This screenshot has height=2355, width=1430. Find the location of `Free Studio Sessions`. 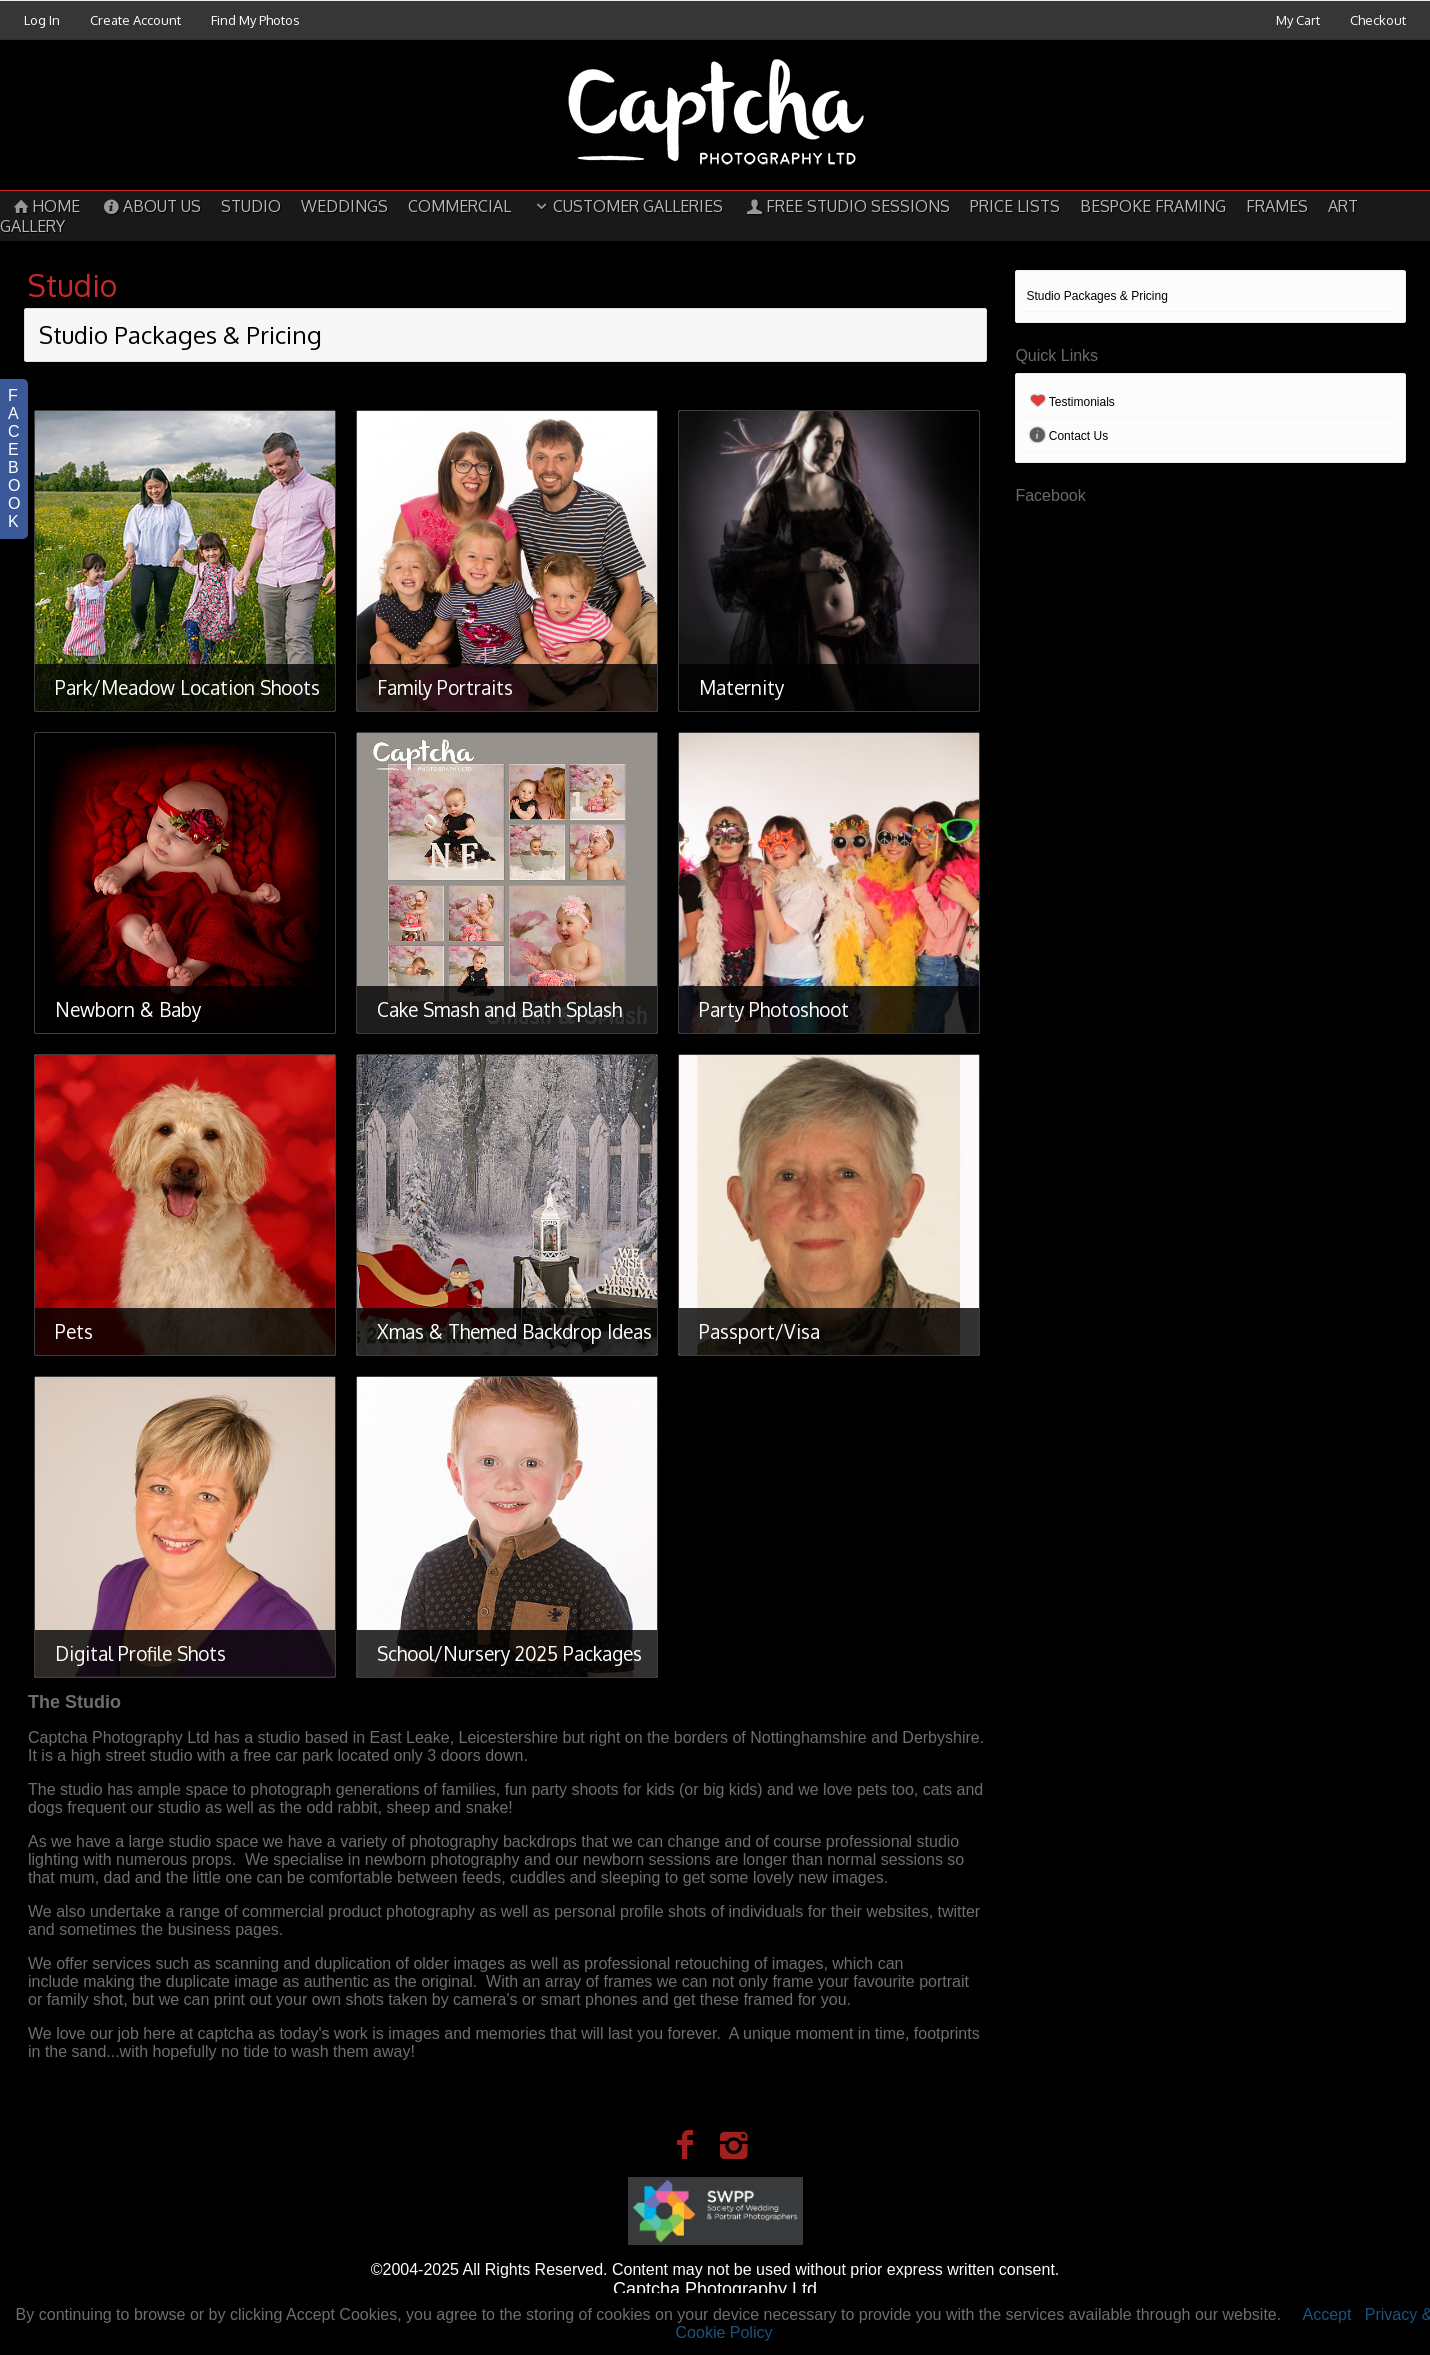

Free Studio Sessions is located at coordinates (846, 206).